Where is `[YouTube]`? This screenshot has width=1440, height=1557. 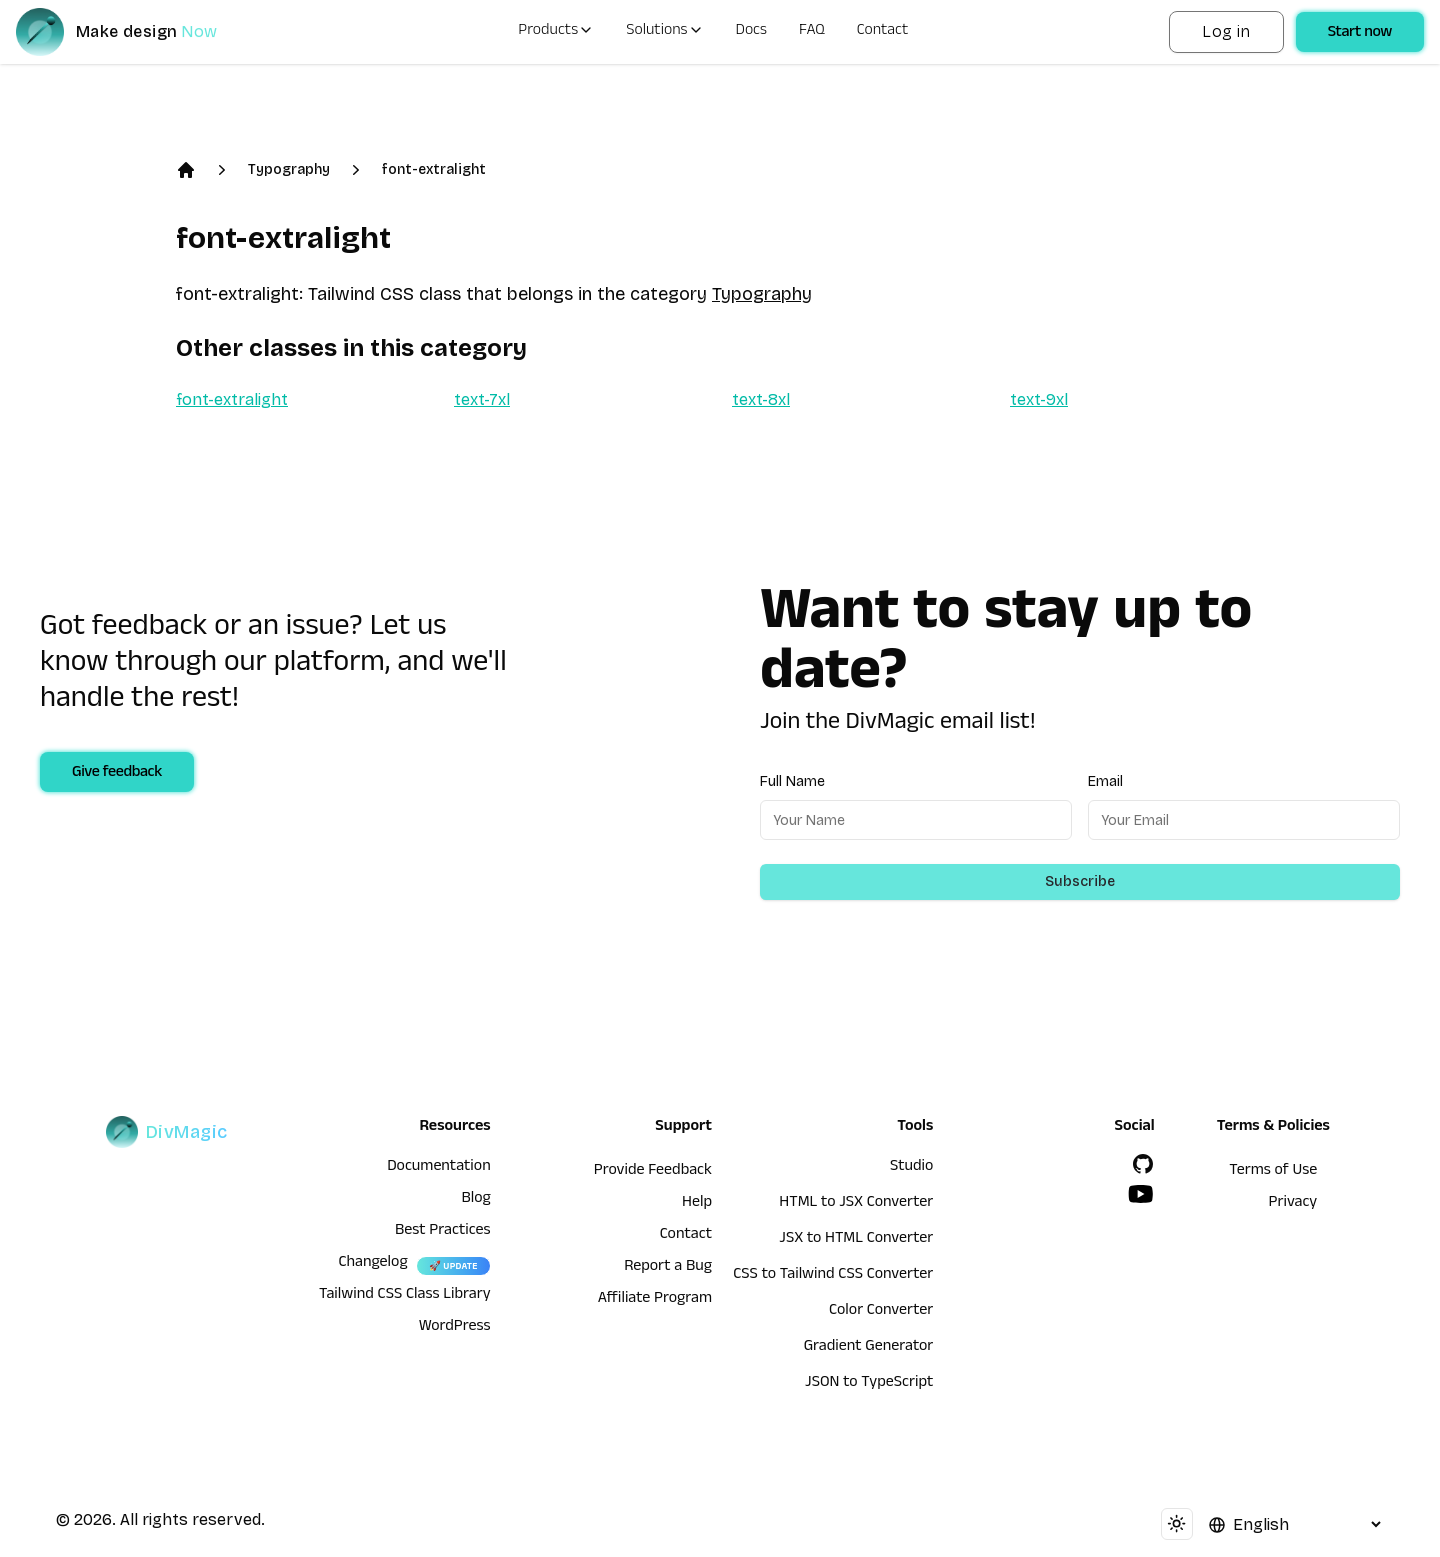 [YouTube] is located at coordinates (1141, 1194).